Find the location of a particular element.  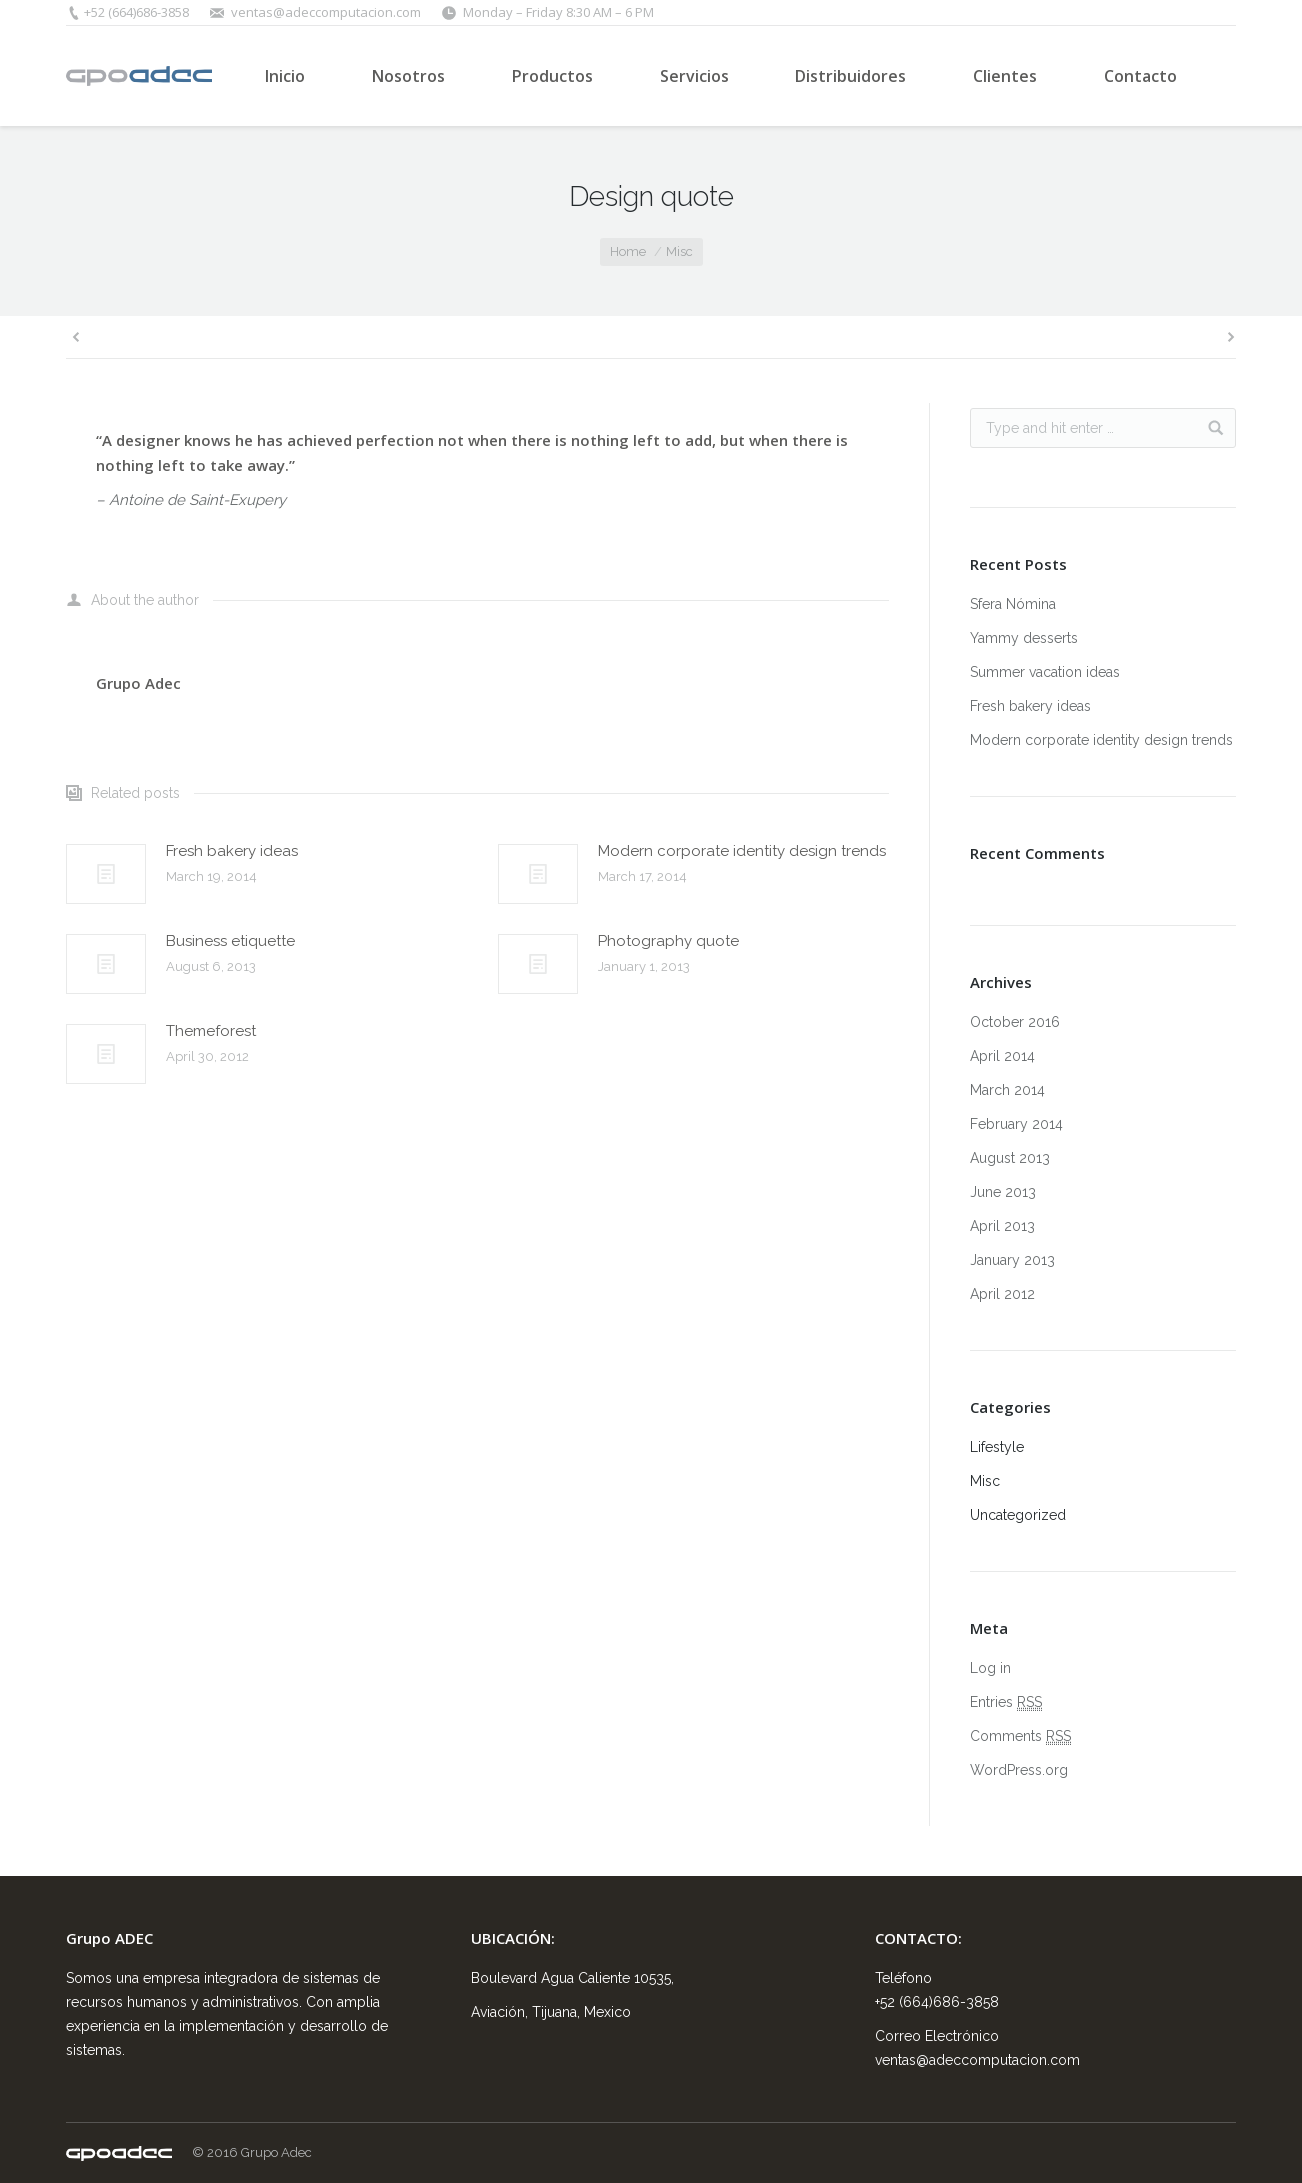

Lifestyle is located at coordinates (997, 1447).